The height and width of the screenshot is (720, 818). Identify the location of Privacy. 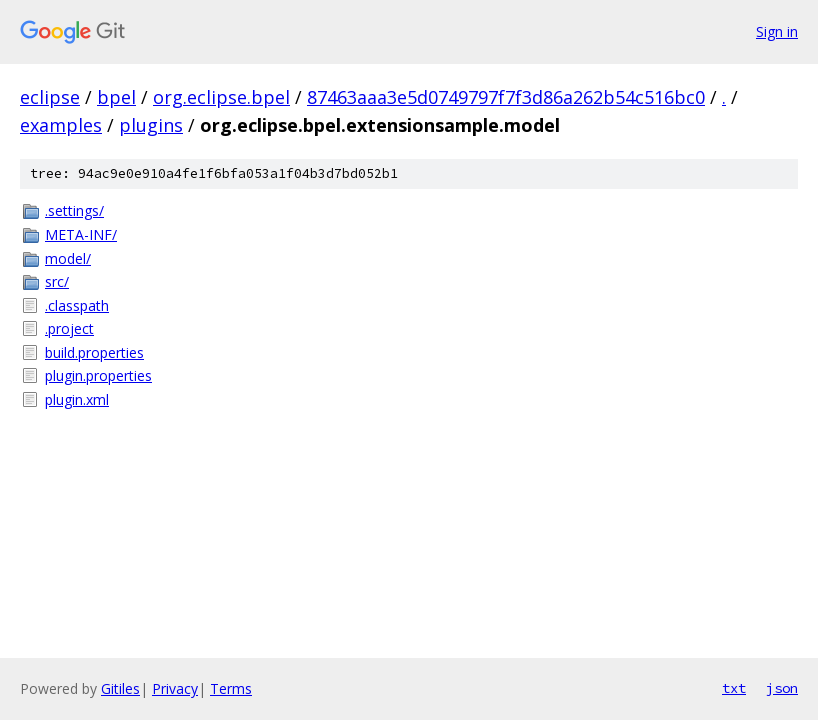
(175, 688).